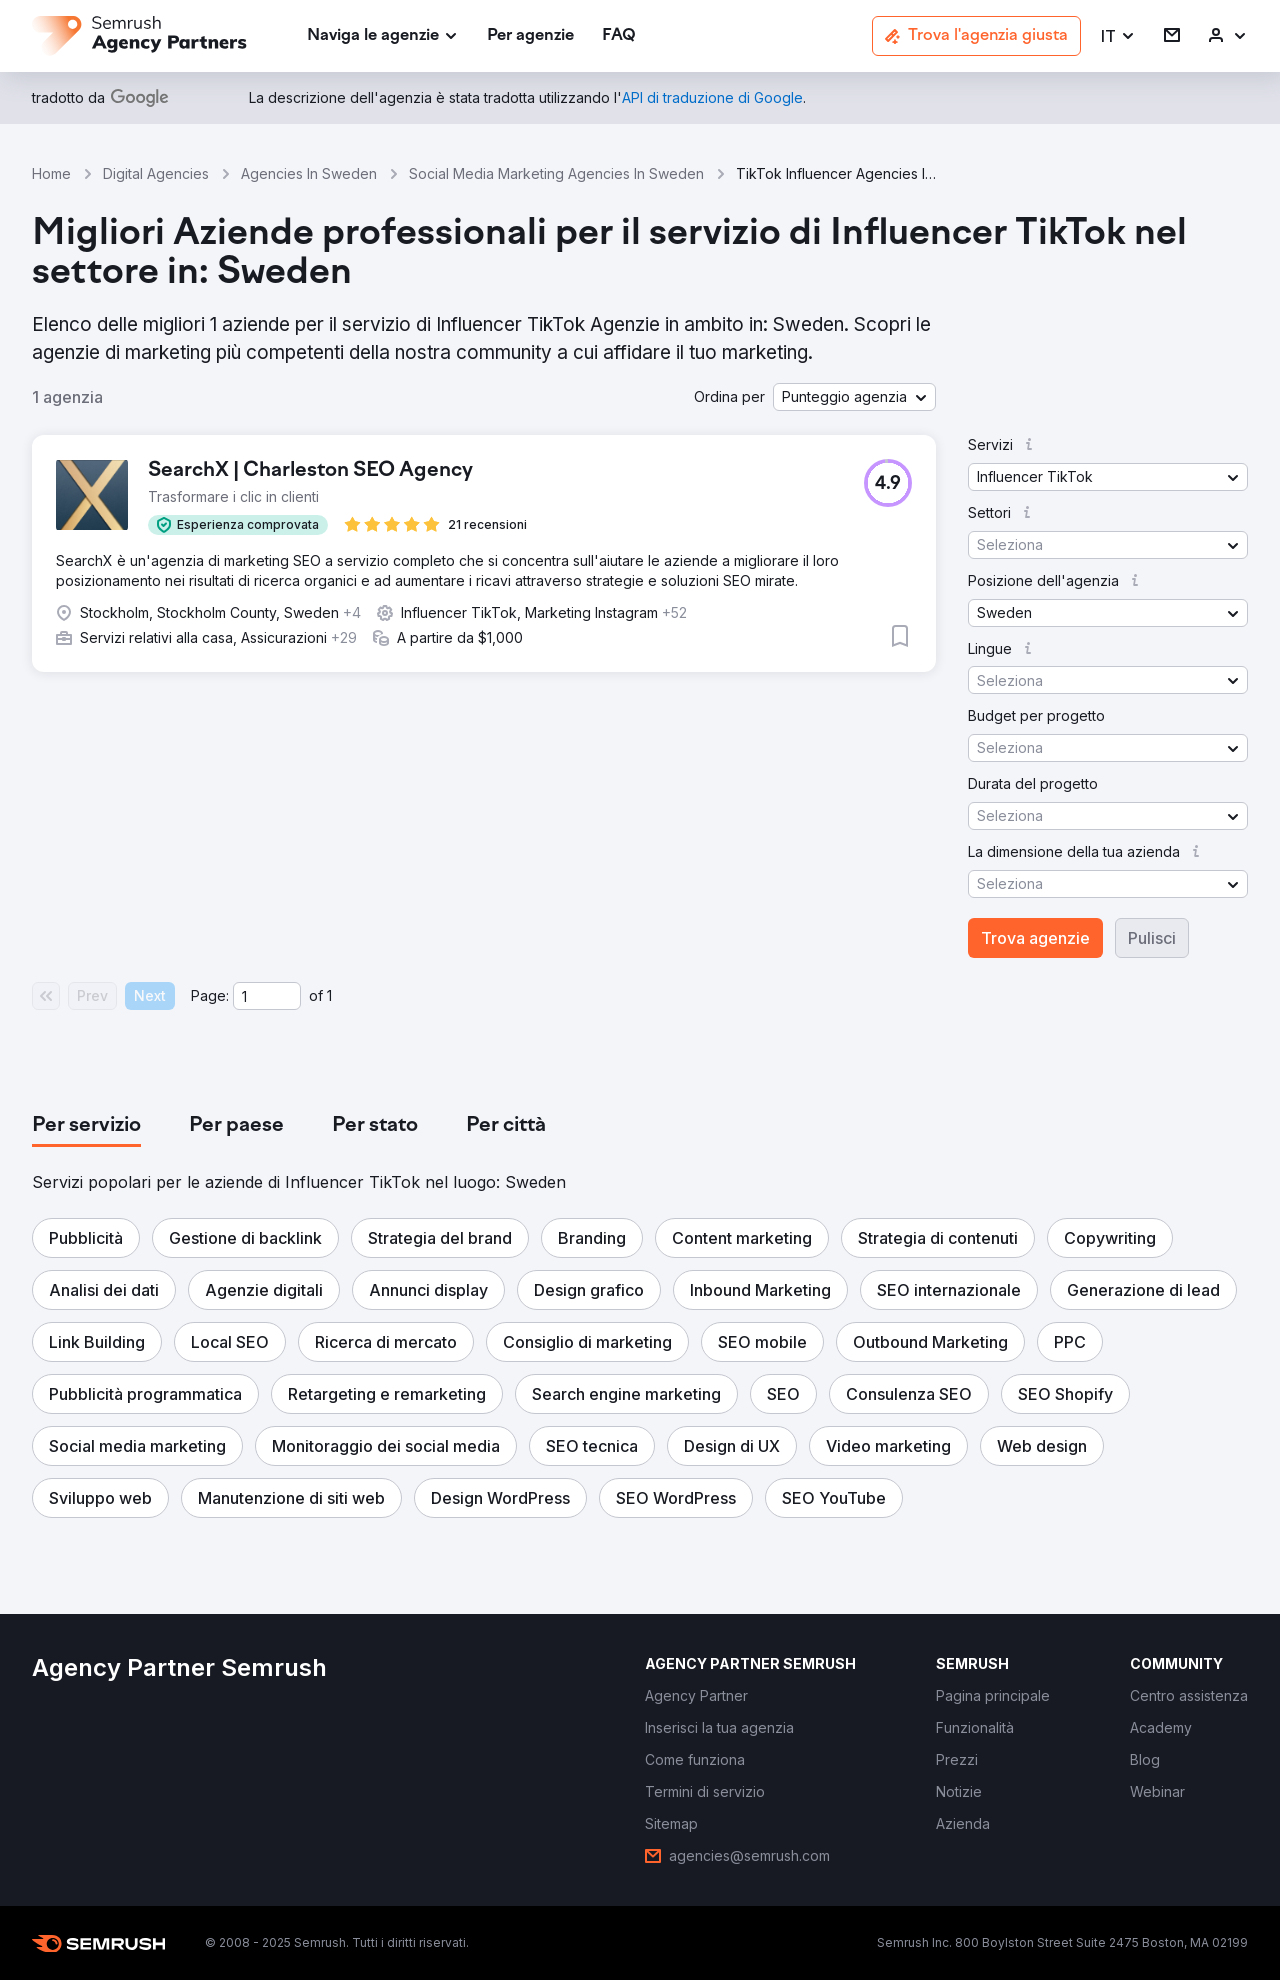 Image resolution: width=1280 pixels, height=1980 pixels. I want to click on Social Media Marketing Agencies In Sweden, so click(556, 173).